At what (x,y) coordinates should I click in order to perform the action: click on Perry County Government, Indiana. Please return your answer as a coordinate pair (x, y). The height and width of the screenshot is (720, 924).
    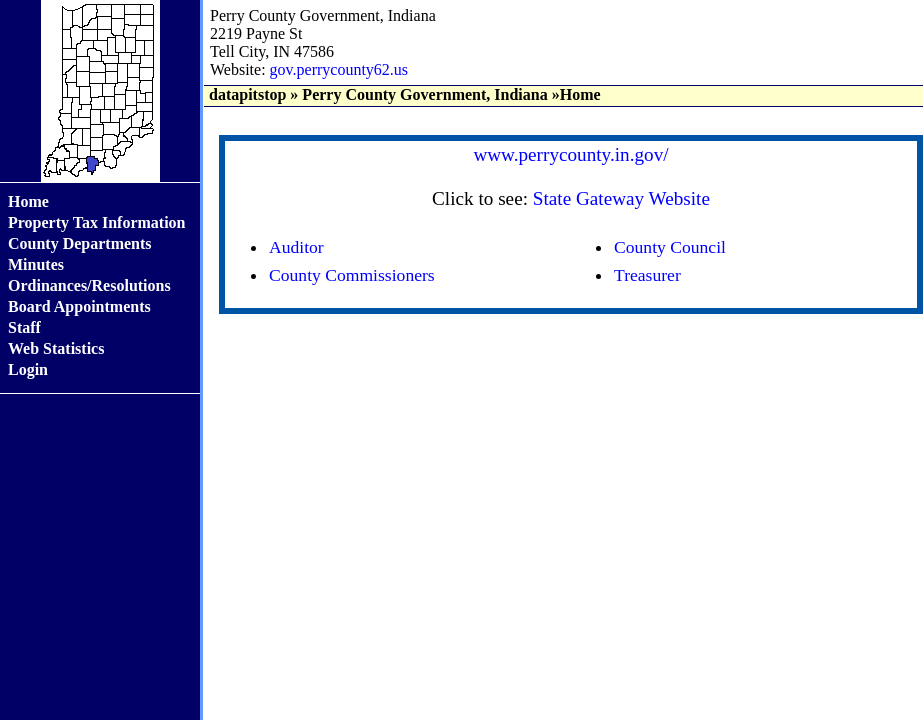
    Looking at the image, I should click on (424, 94).